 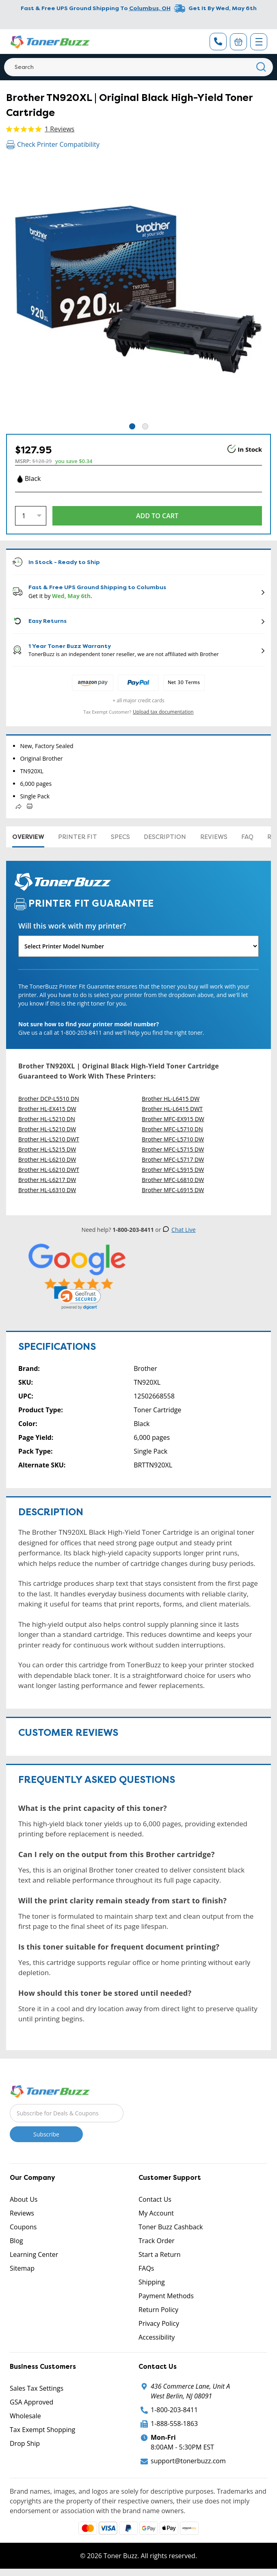 What do you see at coordinates (173, 1169) in the screenshot?
I see `Brother MFC-L5915 DW` at bounding box center [173, 1169].